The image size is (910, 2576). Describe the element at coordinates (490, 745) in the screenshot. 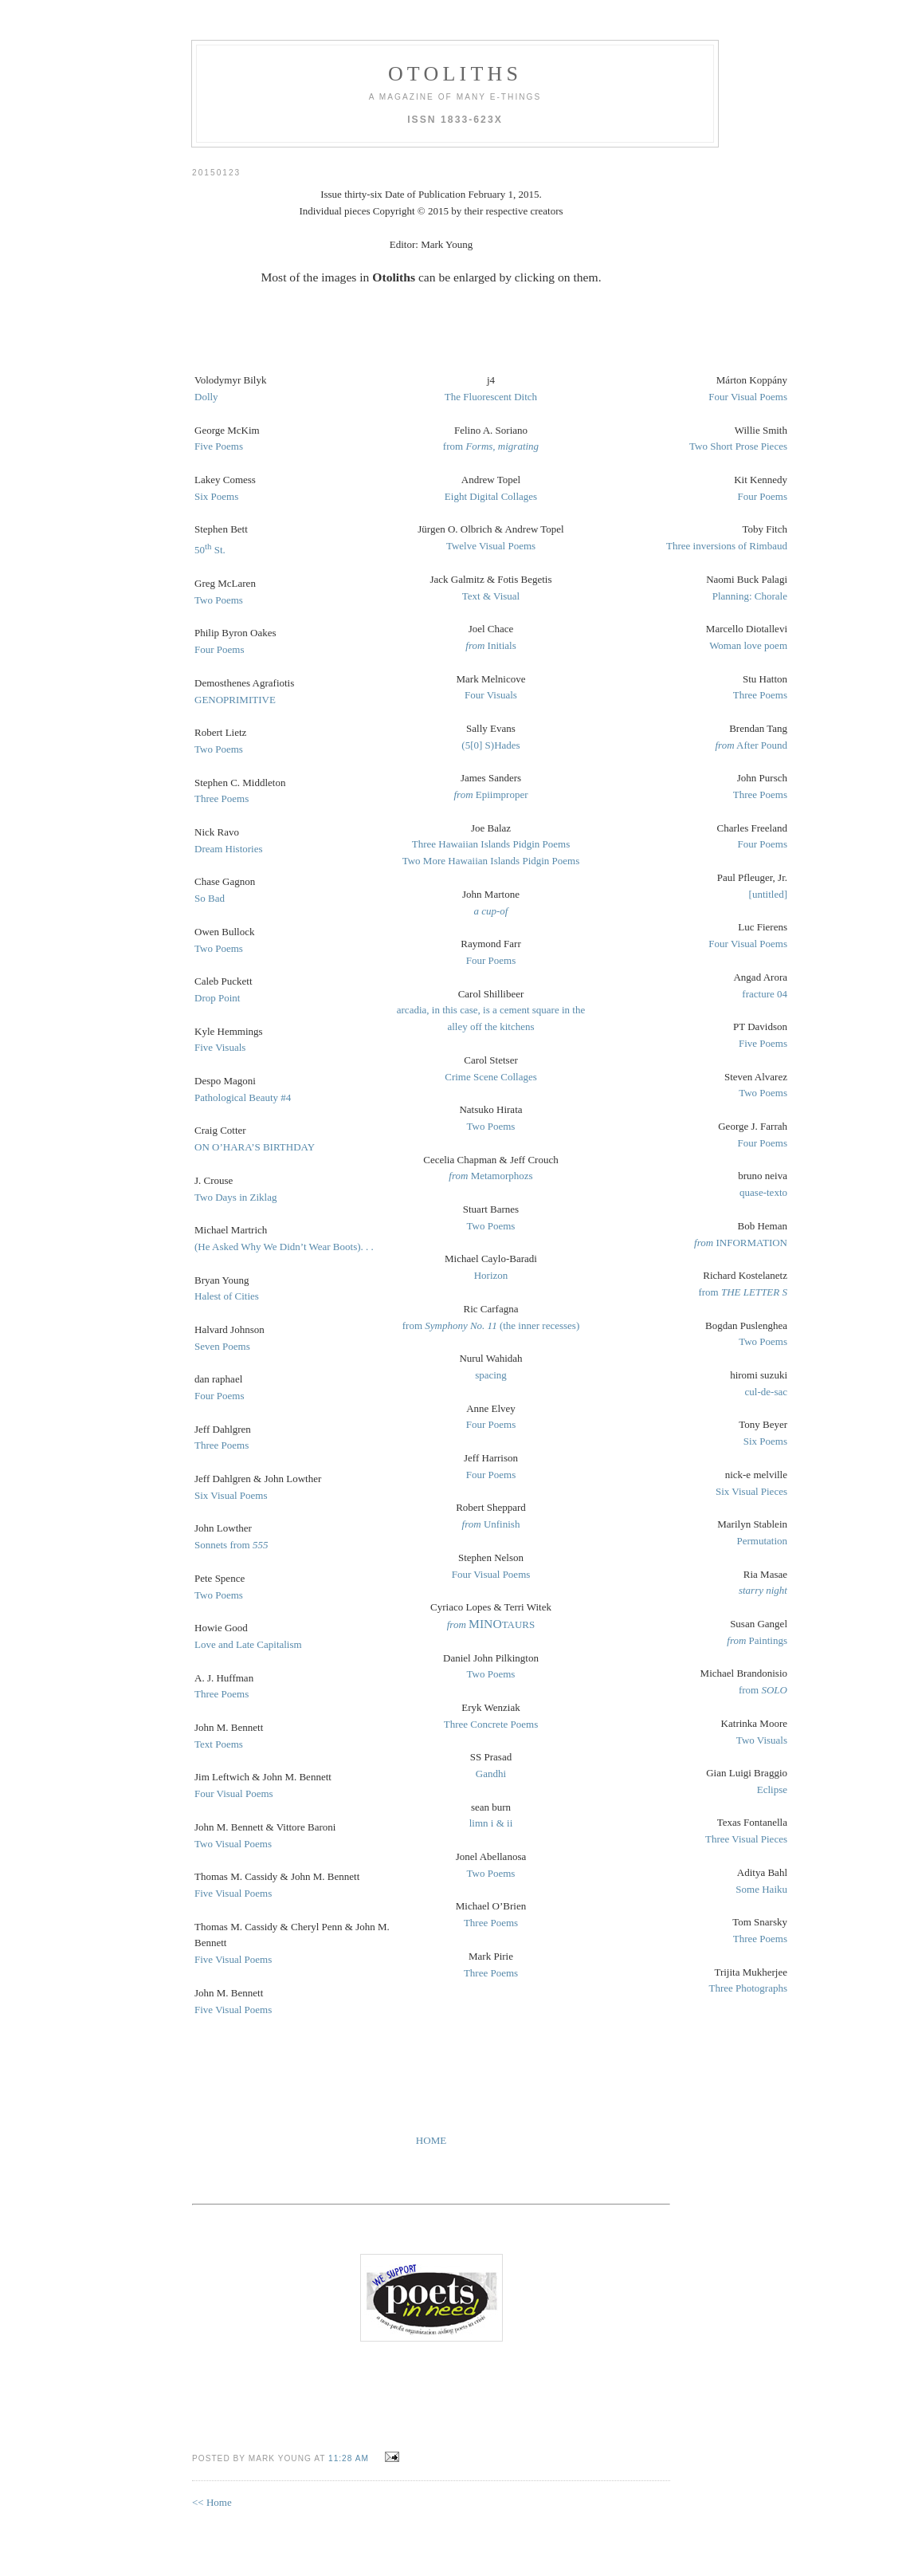

I see `(5[0] S)Hades` at that location.